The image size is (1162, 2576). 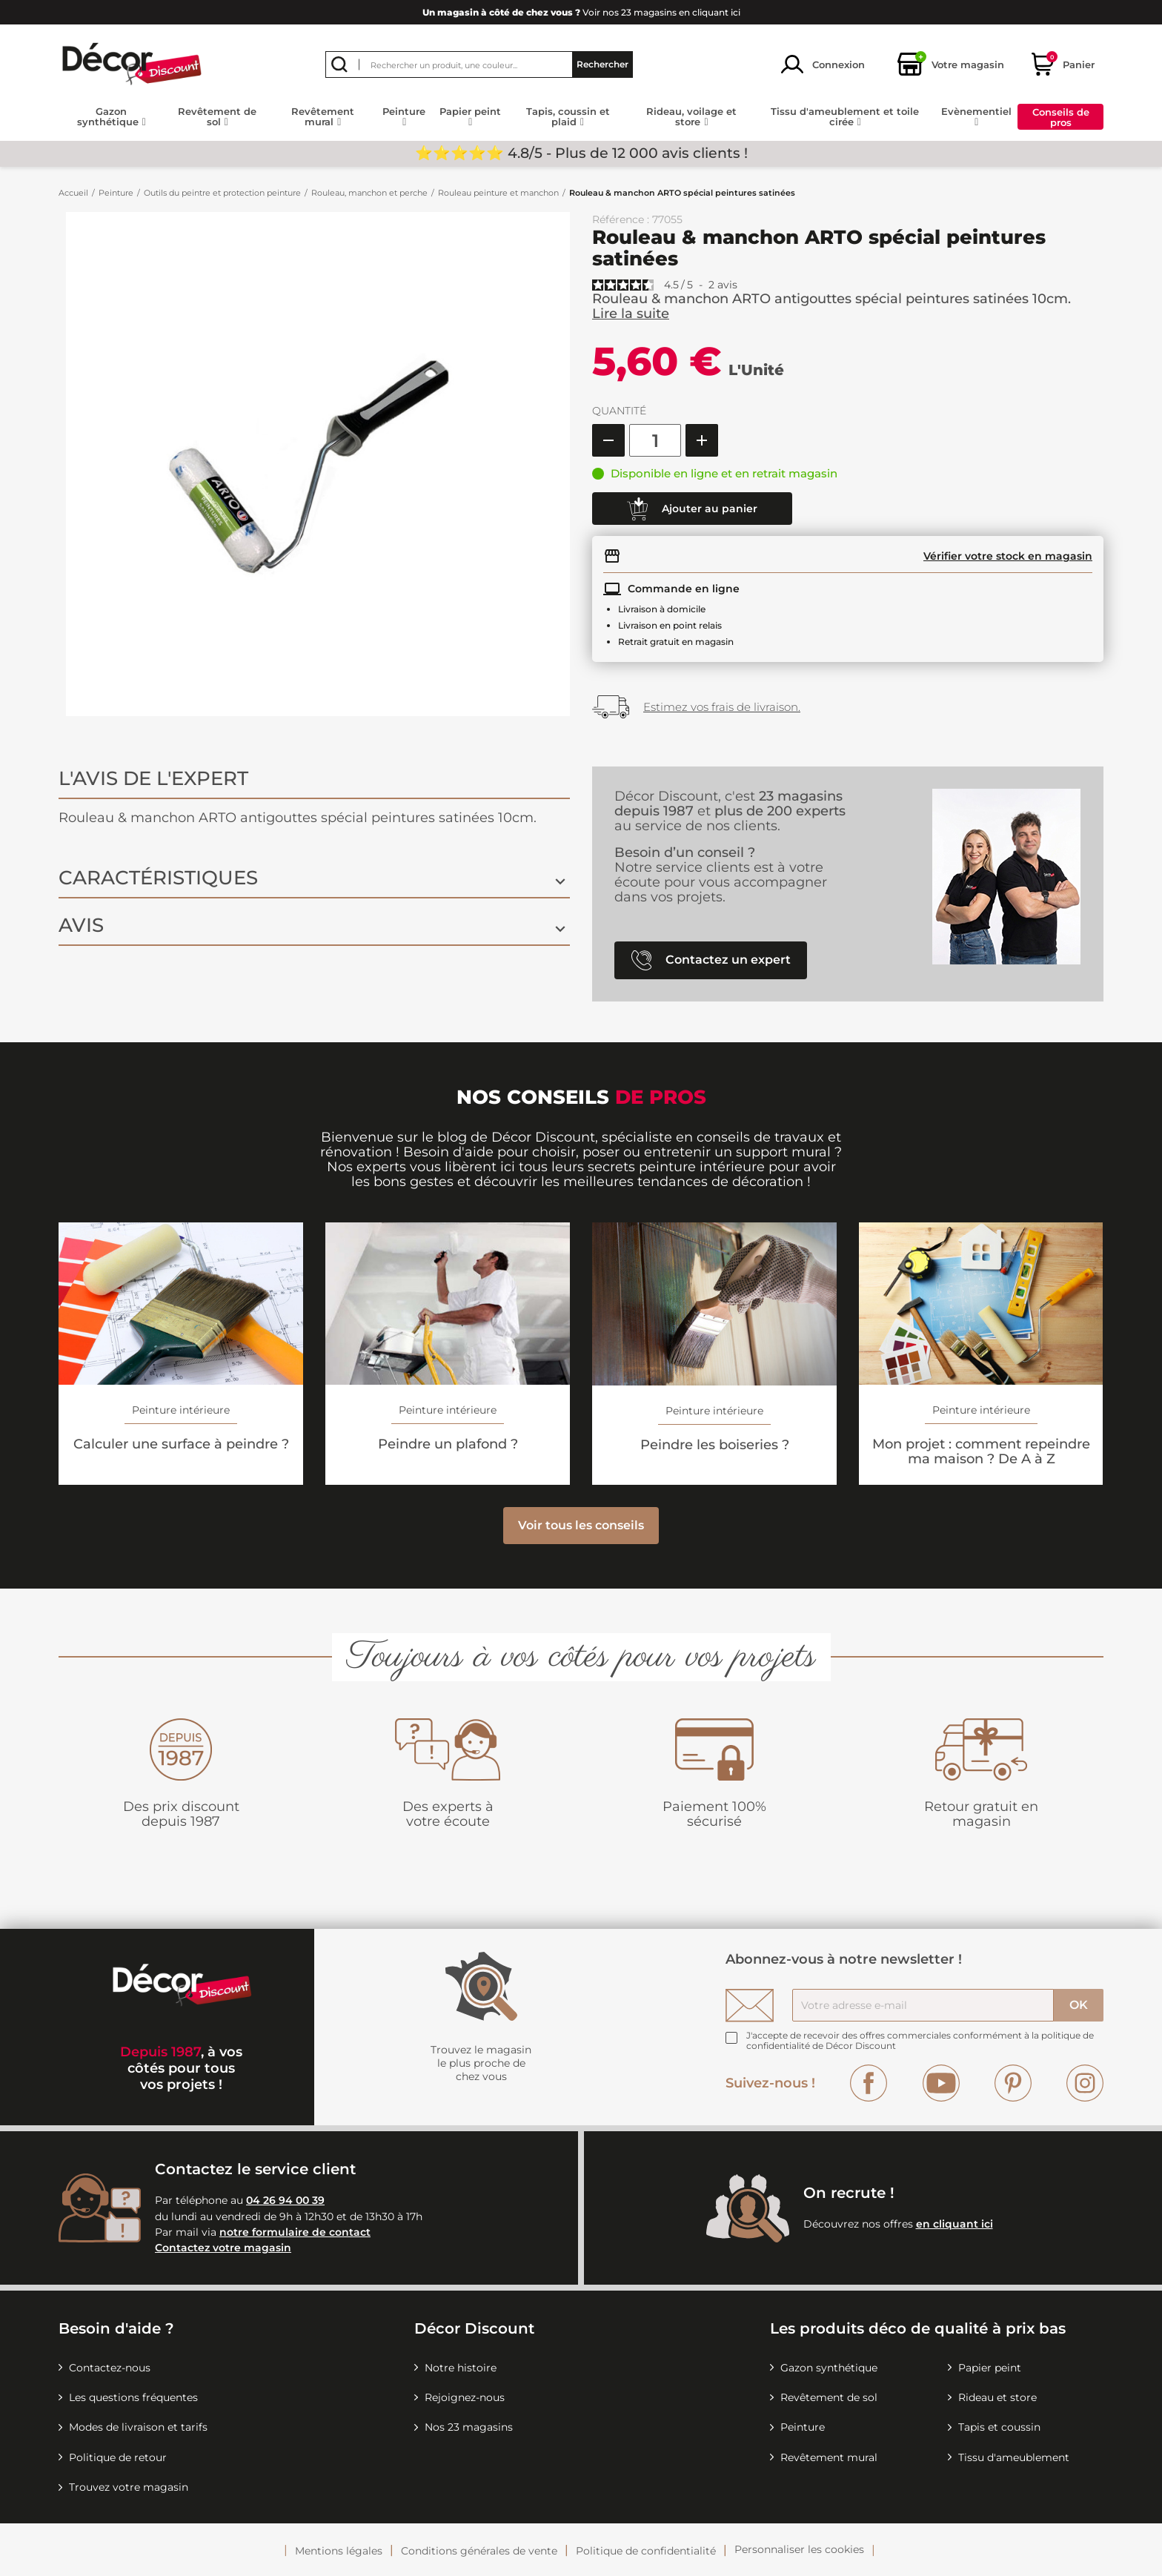 I want to click on YouTube, so click(x=941, y=2083).